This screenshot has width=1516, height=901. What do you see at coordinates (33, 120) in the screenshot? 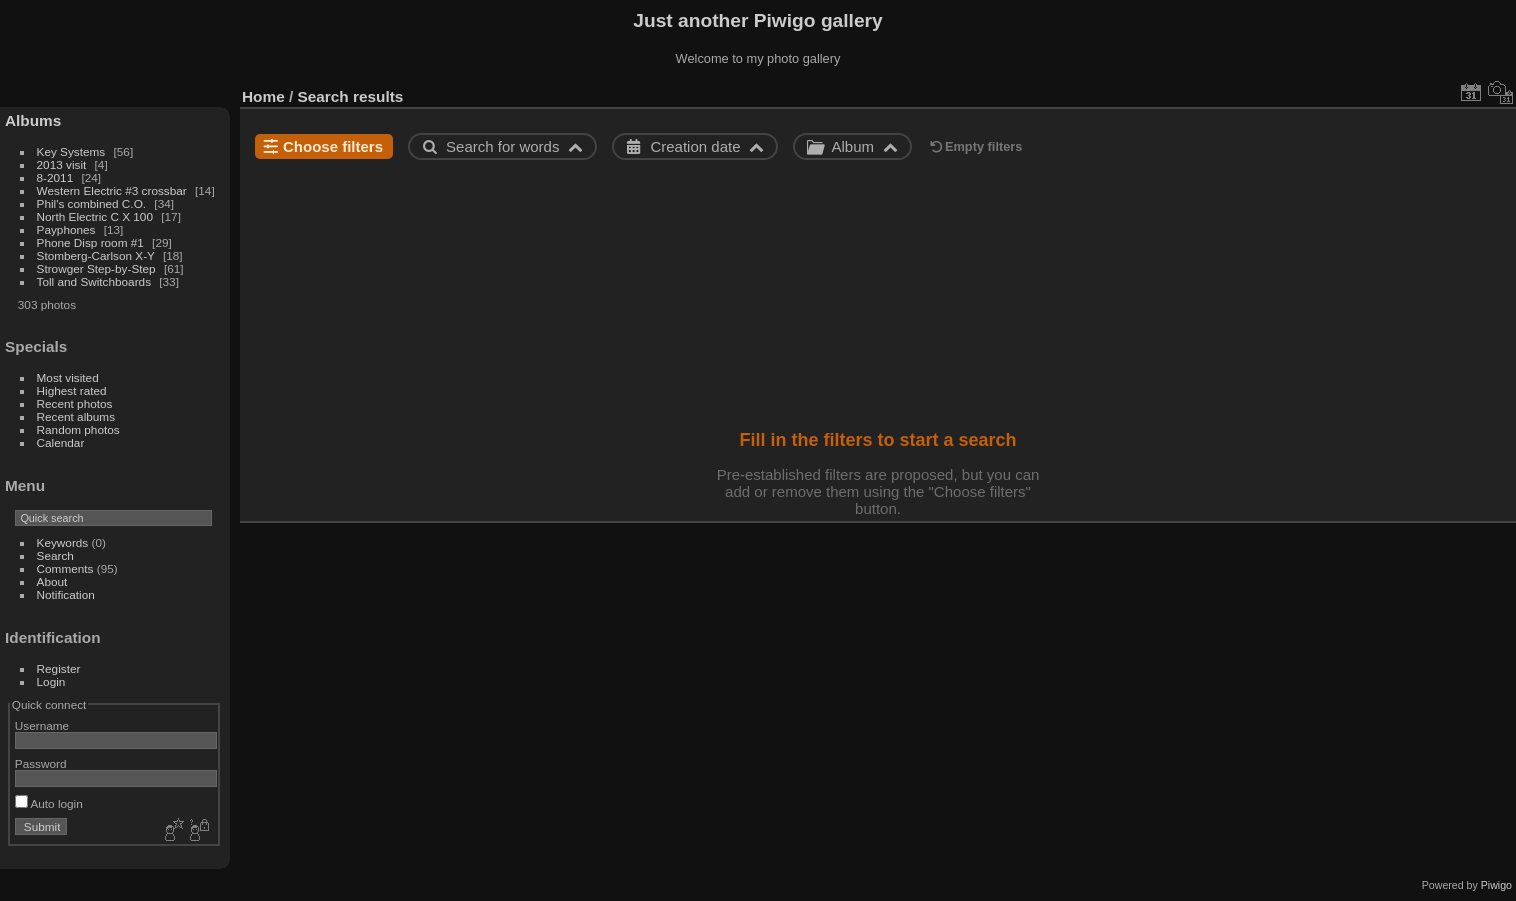
I see `Albums` at bounding box center [33, 120].